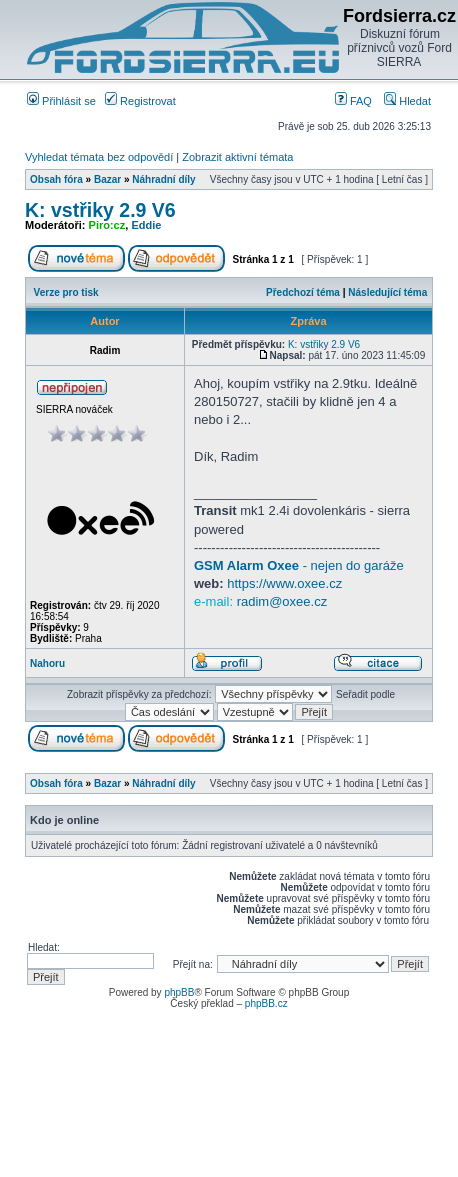 Image resolution: width=458 pixels, height=1177 pixels. Describe the element at coordinates (387, 292) in the screenshot. I see `Následující téma` at that location.